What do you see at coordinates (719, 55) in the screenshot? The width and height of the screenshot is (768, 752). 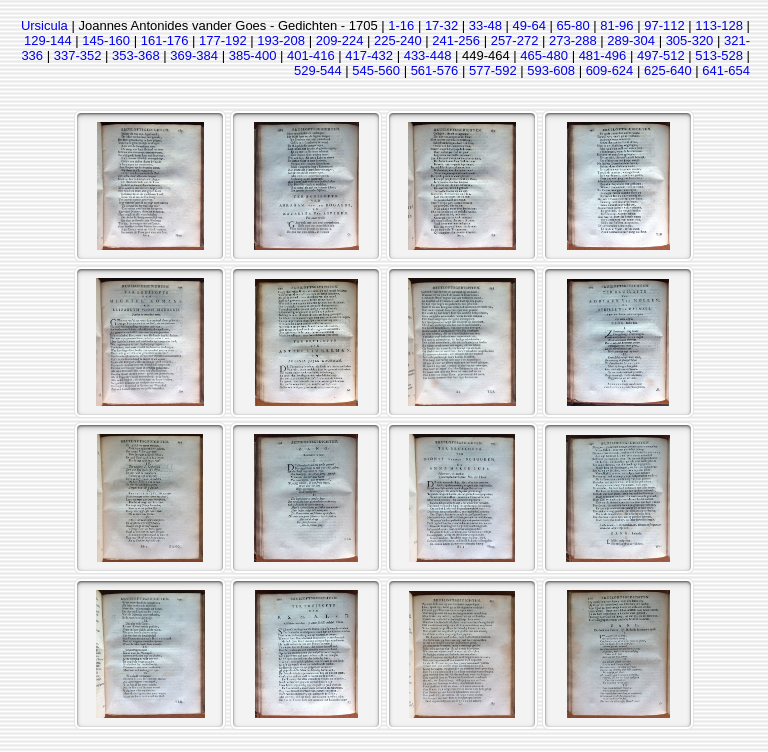 I see `513-528` at bounding box center [719, 55].